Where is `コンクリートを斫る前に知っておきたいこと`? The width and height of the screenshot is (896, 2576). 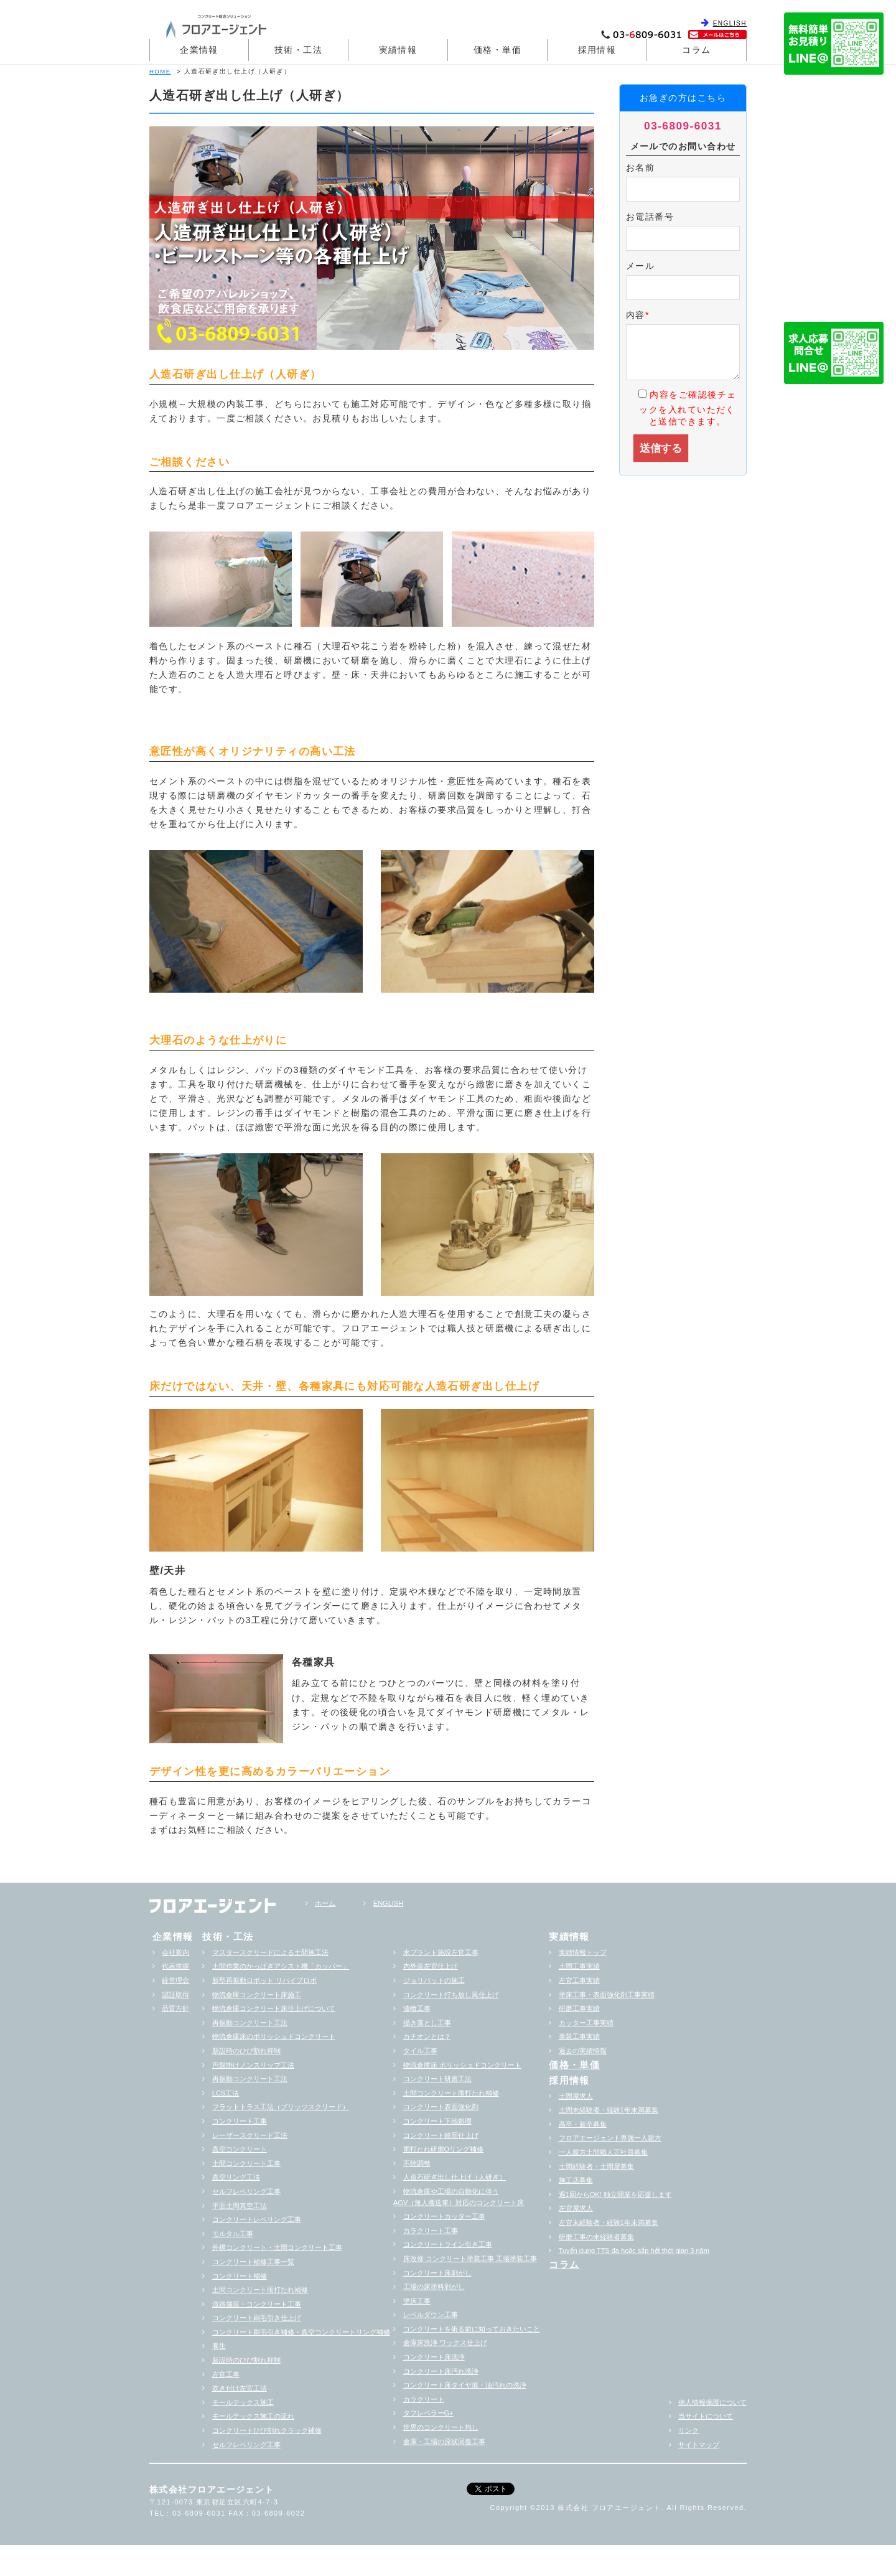
コンクリートを斫る前に知っておきたいこと is located at coordinates (471, 2329).